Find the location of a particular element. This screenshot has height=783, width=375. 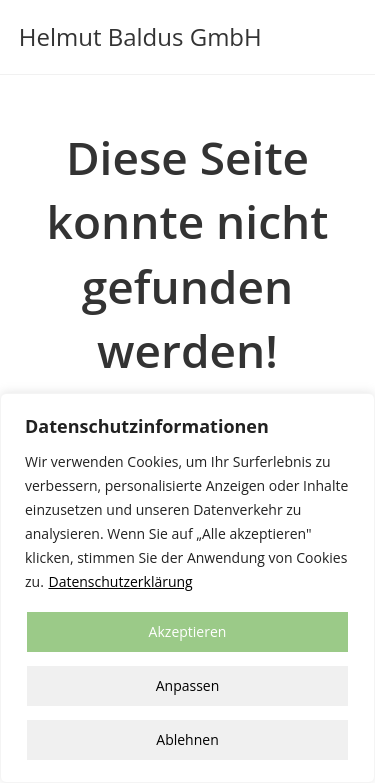

Ablehnen is located at coordinates (187, 739).